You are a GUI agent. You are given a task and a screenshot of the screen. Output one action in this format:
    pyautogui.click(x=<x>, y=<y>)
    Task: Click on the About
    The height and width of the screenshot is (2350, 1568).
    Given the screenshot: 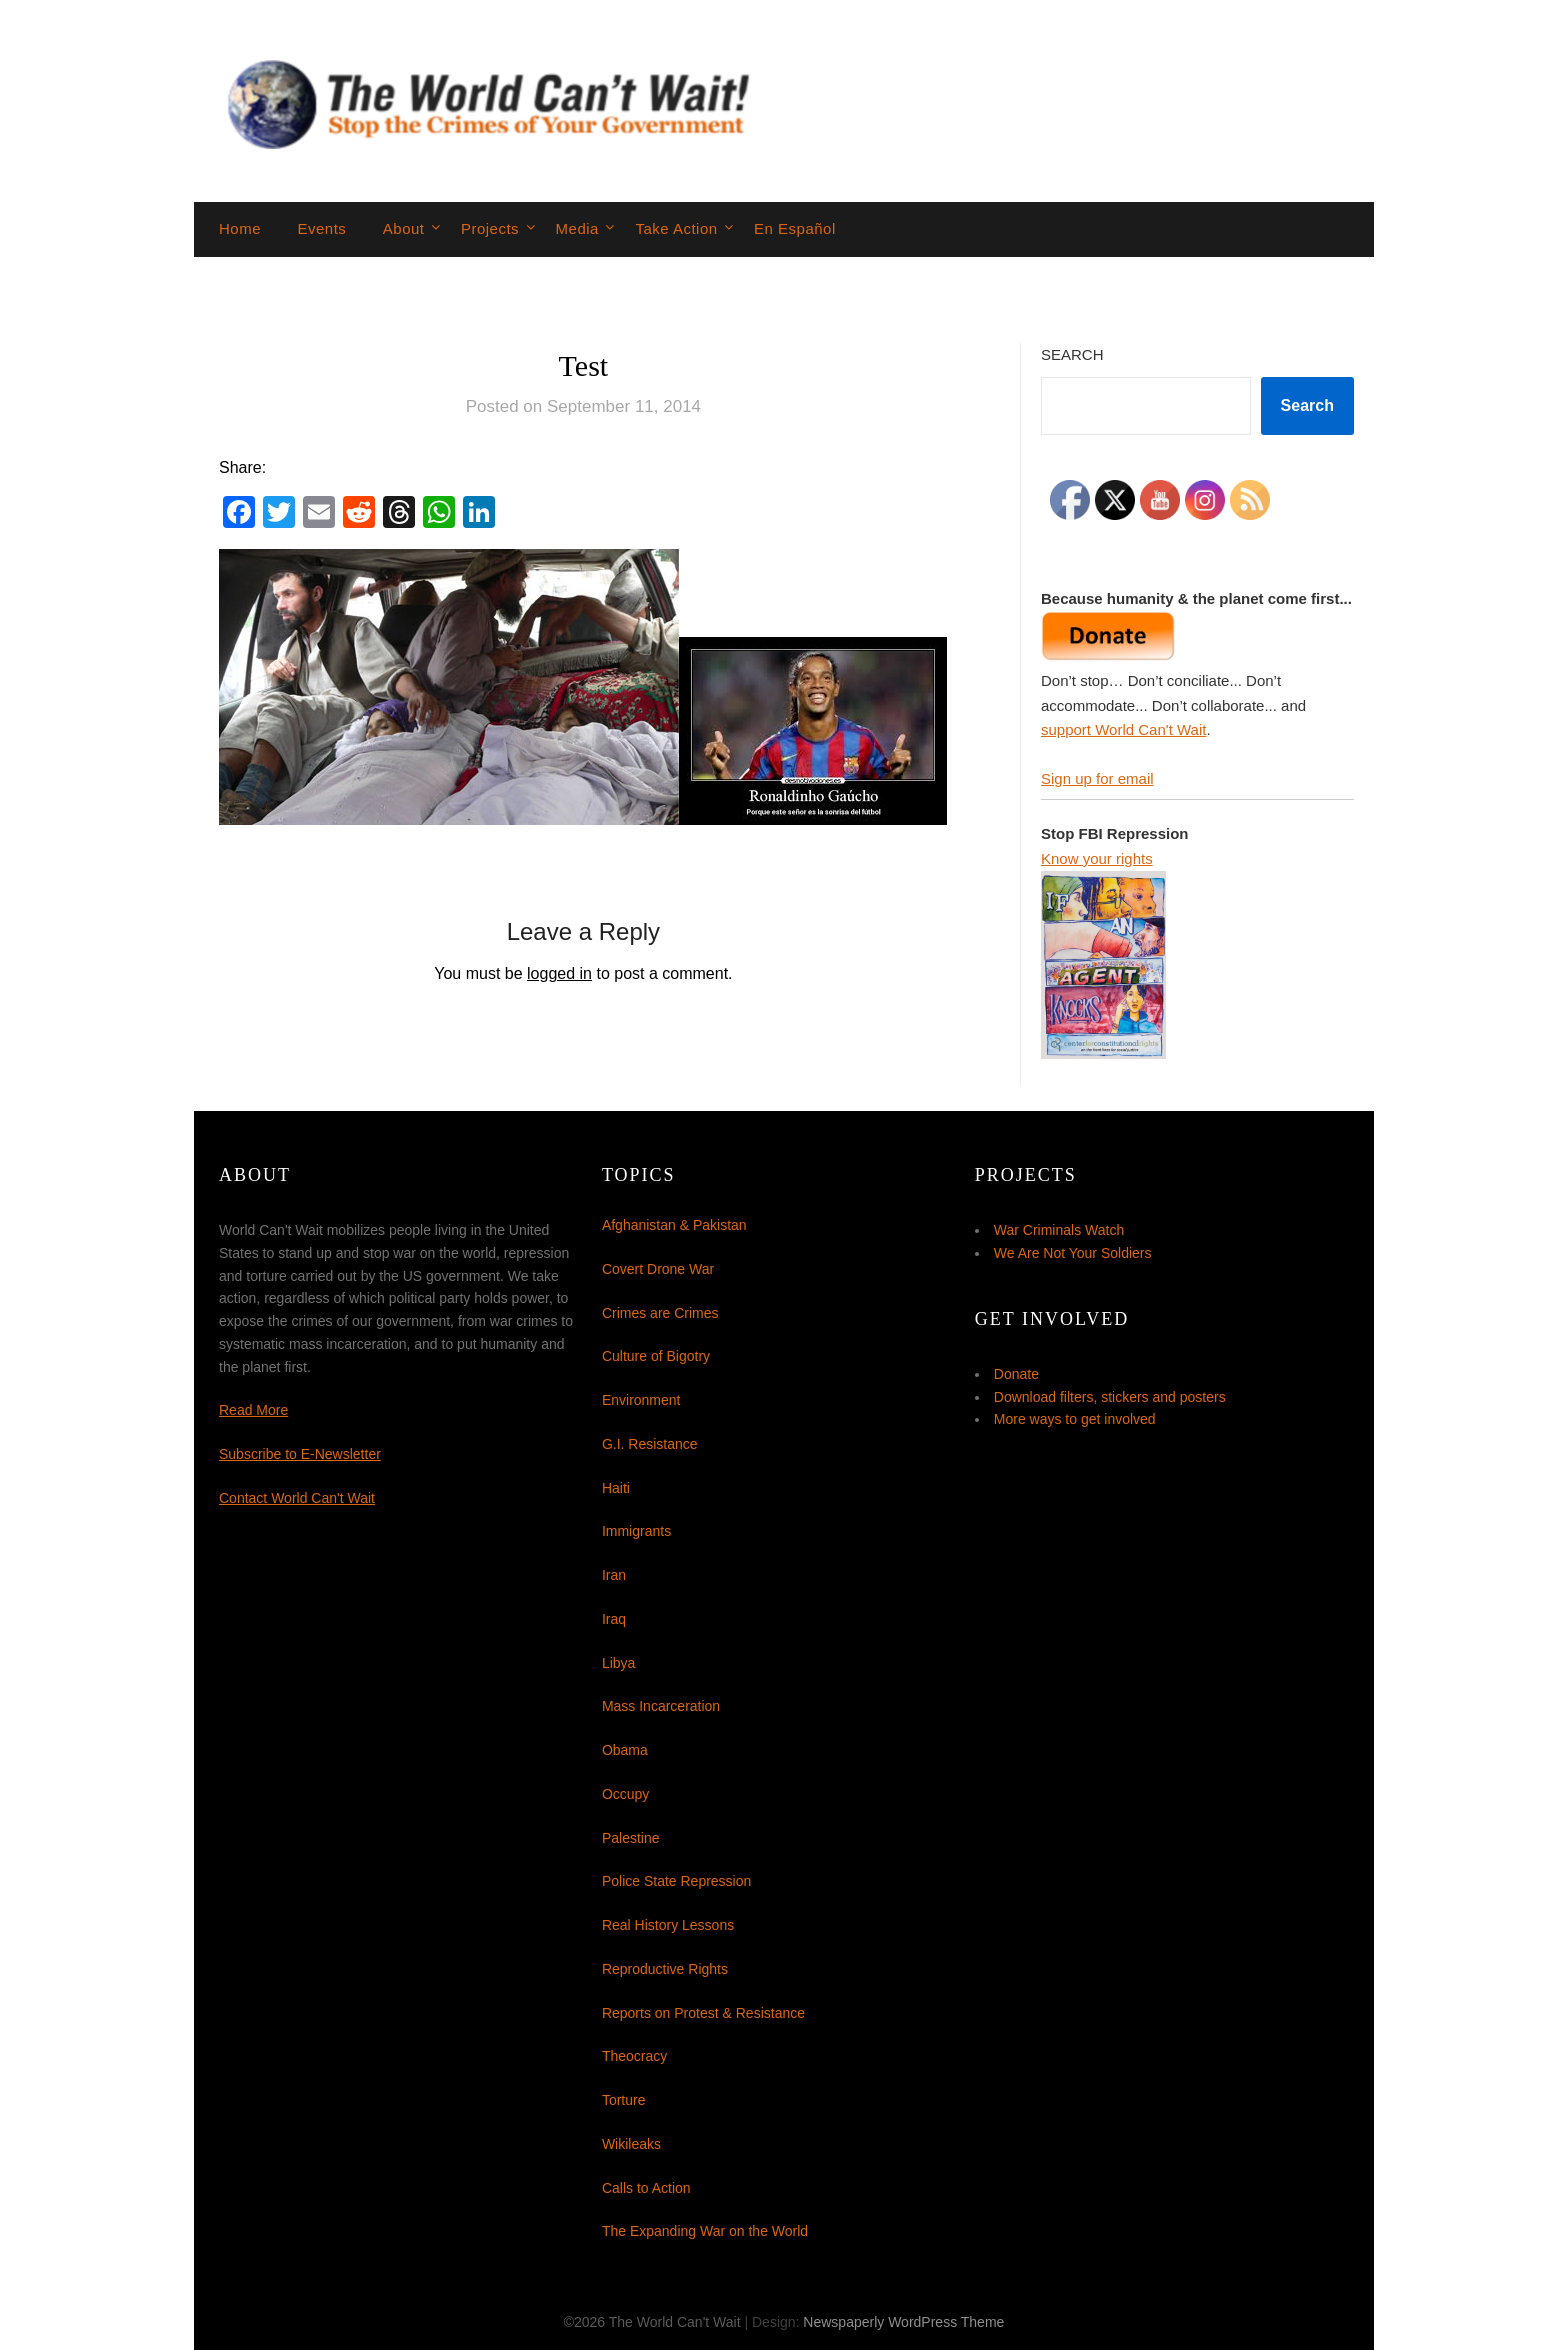 What is the action you would take?
    pyautogui.click(x=404, y=228)
    